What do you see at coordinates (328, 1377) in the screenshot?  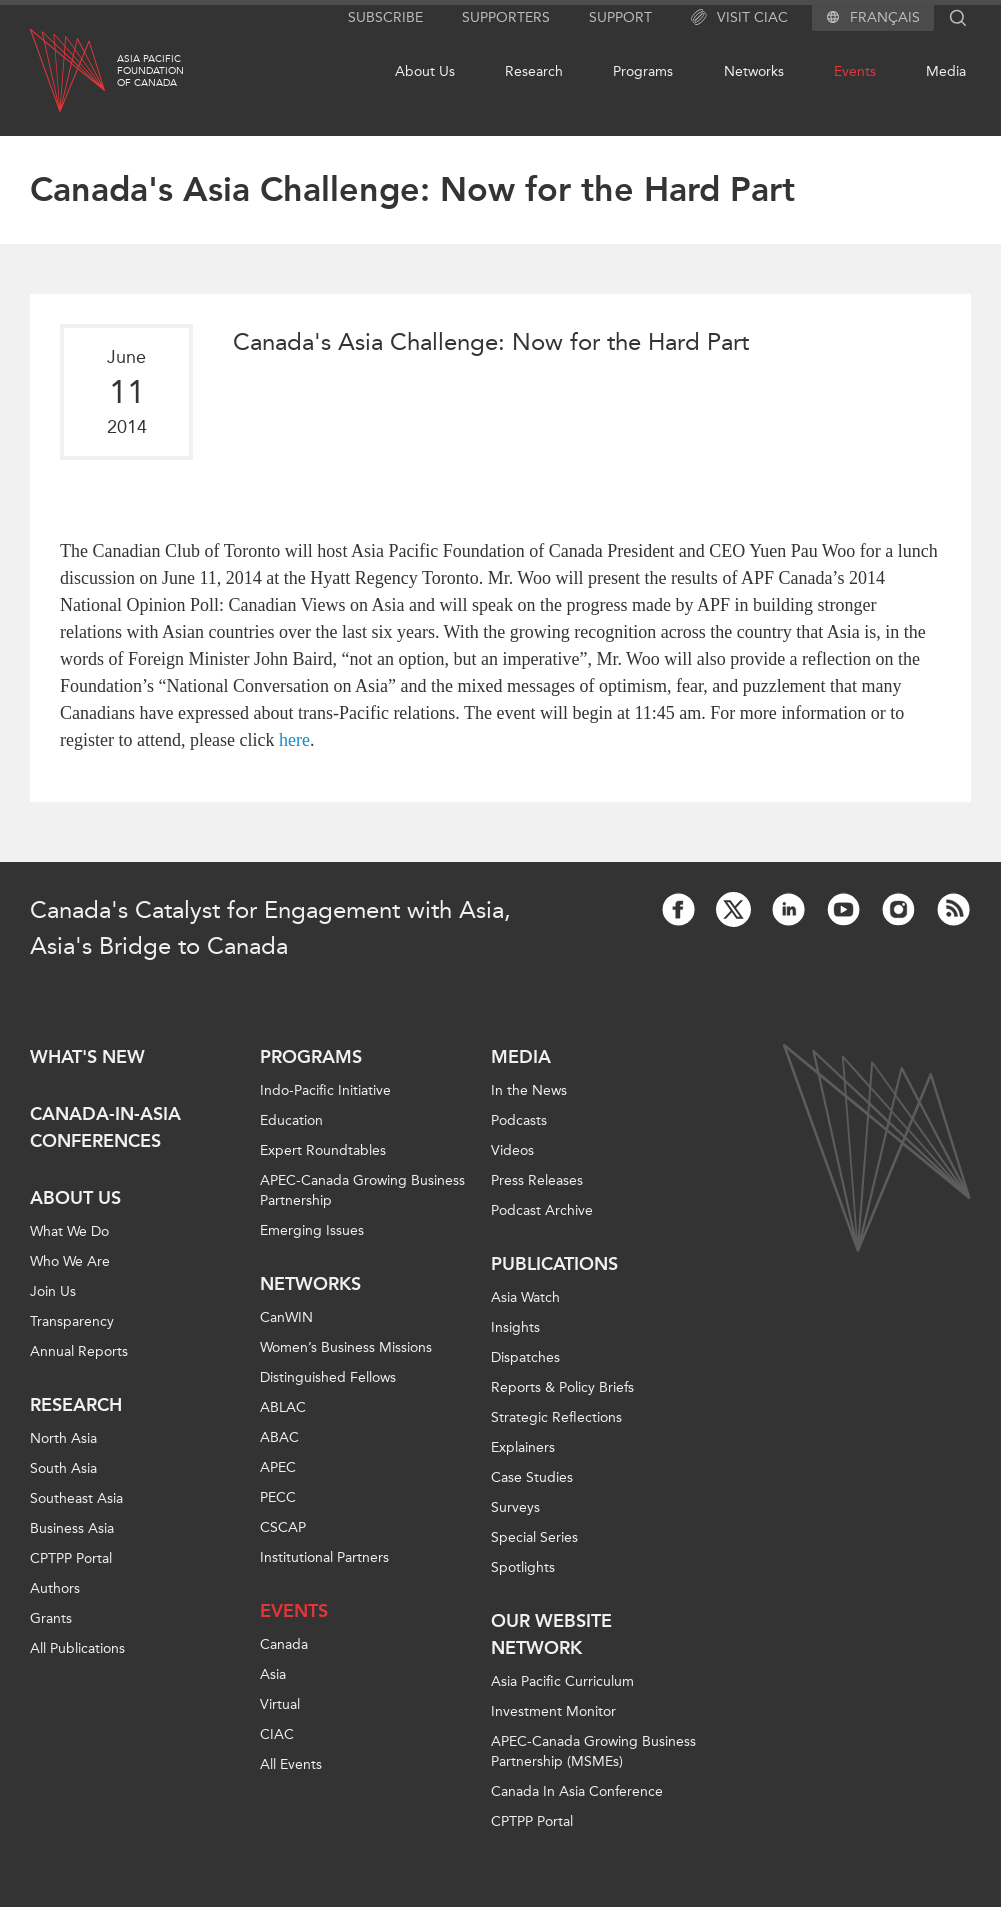 I see `Distinguished Fellows` at bounding box center [328, 1377].